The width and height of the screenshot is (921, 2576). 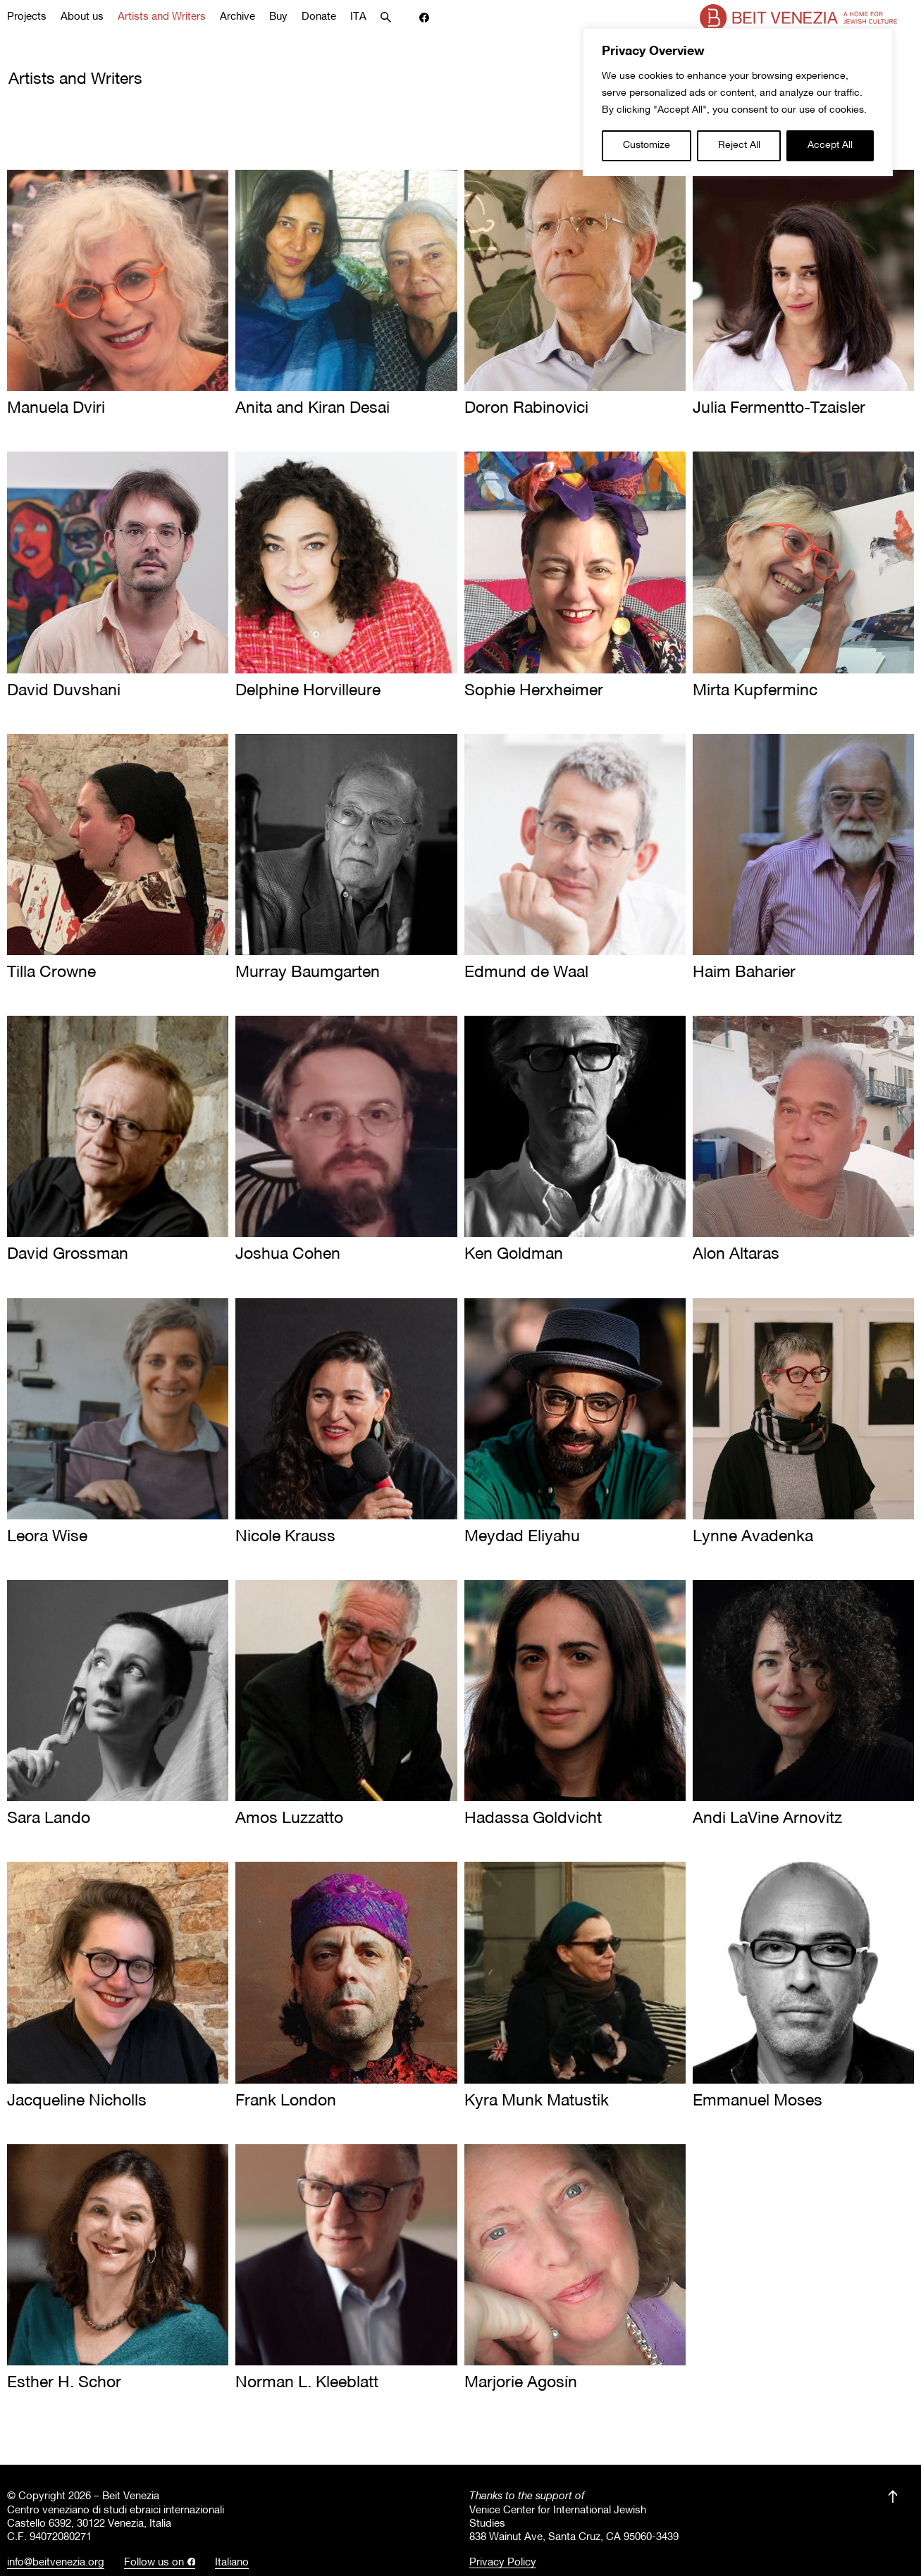 I want to click on Artists and Writers, so click(x=162, y=17).